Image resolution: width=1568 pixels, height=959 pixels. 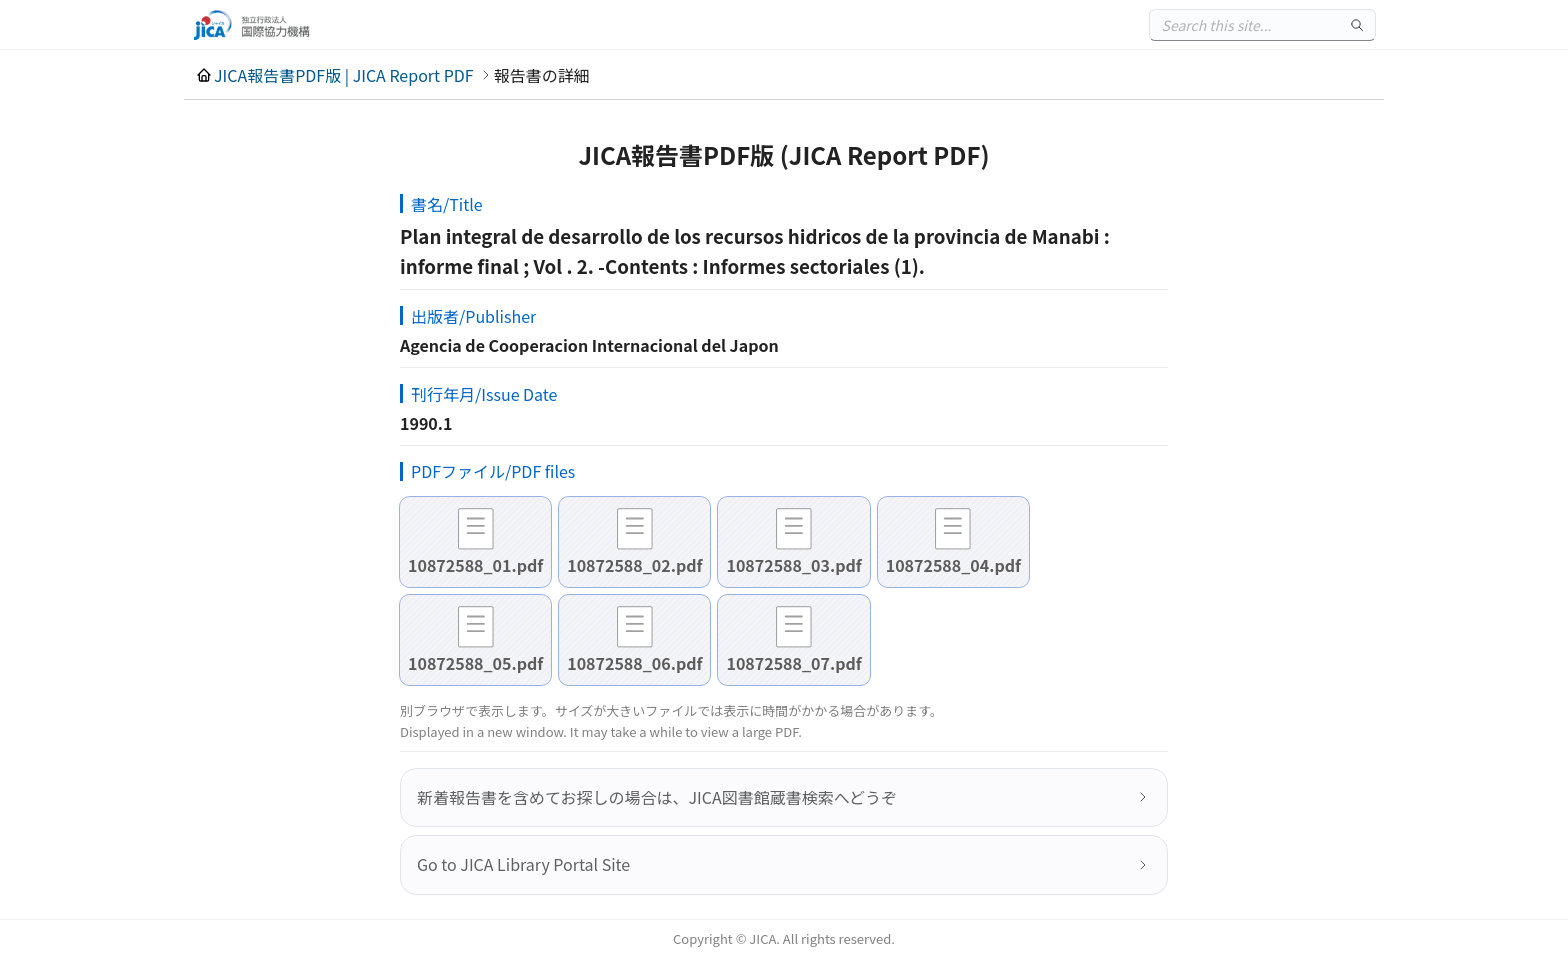 What do you see at coordinates (475, 663) in the screenshot?
I see `10872588_05.pdf` at bounding box center [475, 663].